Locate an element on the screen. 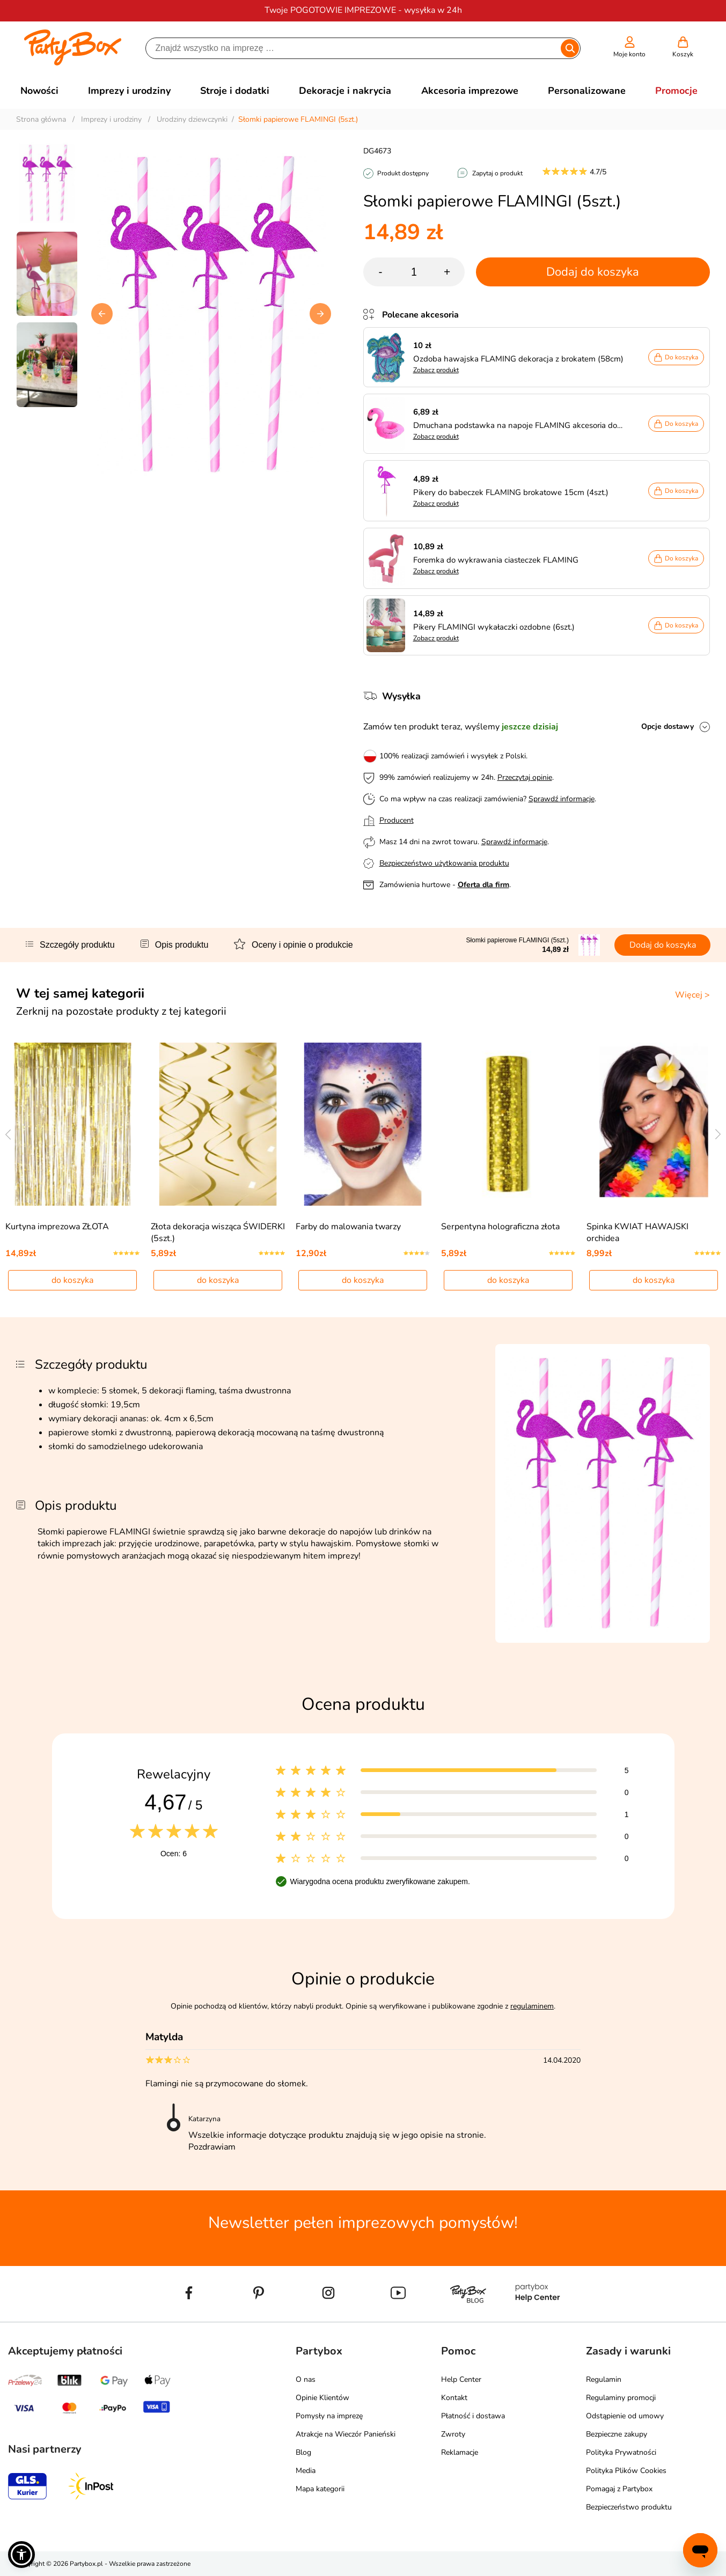  Media is located at coordinates (306, 2471).